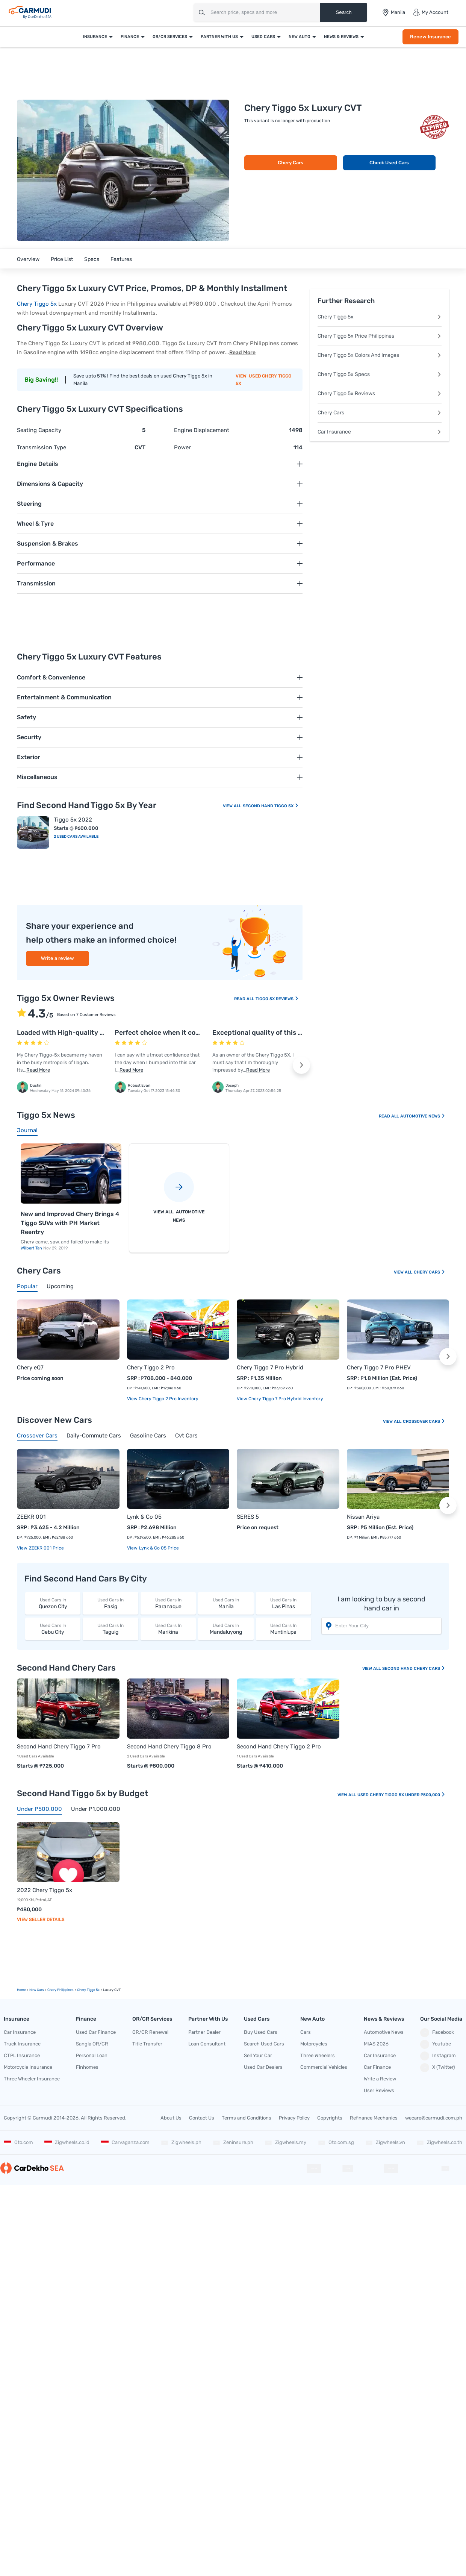 The width and height of the screenshot is (466, 2576). I want to click on Used Car Dealers, so click(263, 2067).